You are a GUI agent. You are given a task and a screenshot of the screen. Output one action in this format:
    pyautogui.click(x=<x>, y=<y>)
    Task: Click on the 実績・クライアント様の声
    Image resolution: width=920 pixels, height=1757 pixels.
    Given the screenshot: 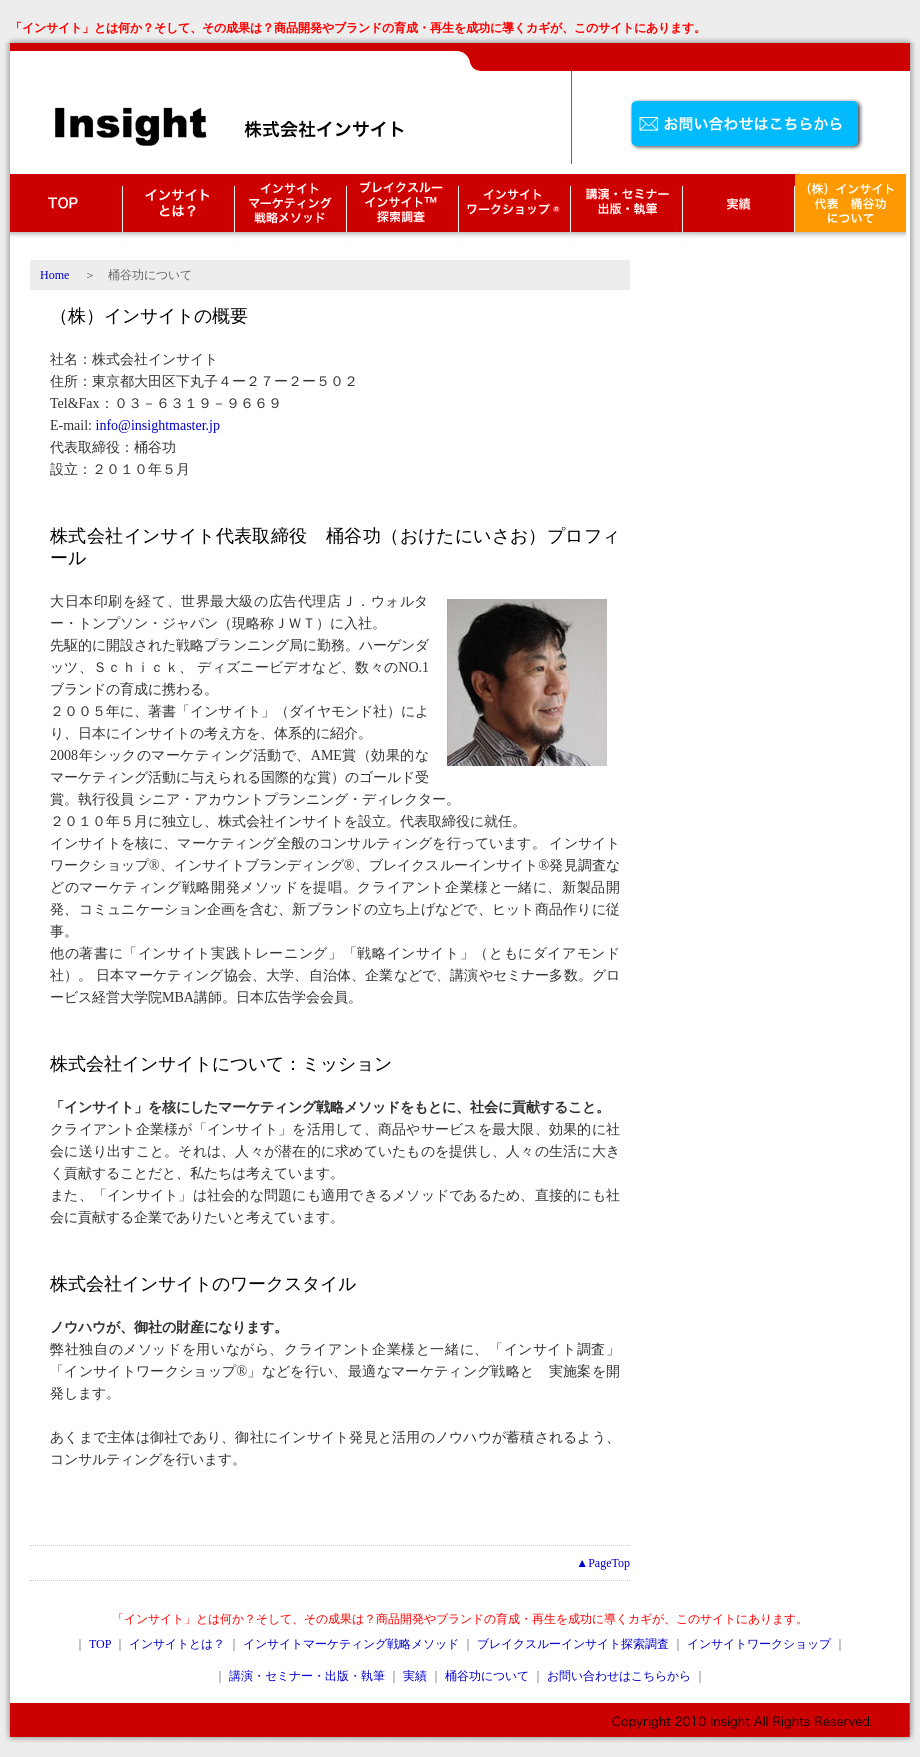 What is the action you would take?
    pyautogui.click(x=738, y=209)
    